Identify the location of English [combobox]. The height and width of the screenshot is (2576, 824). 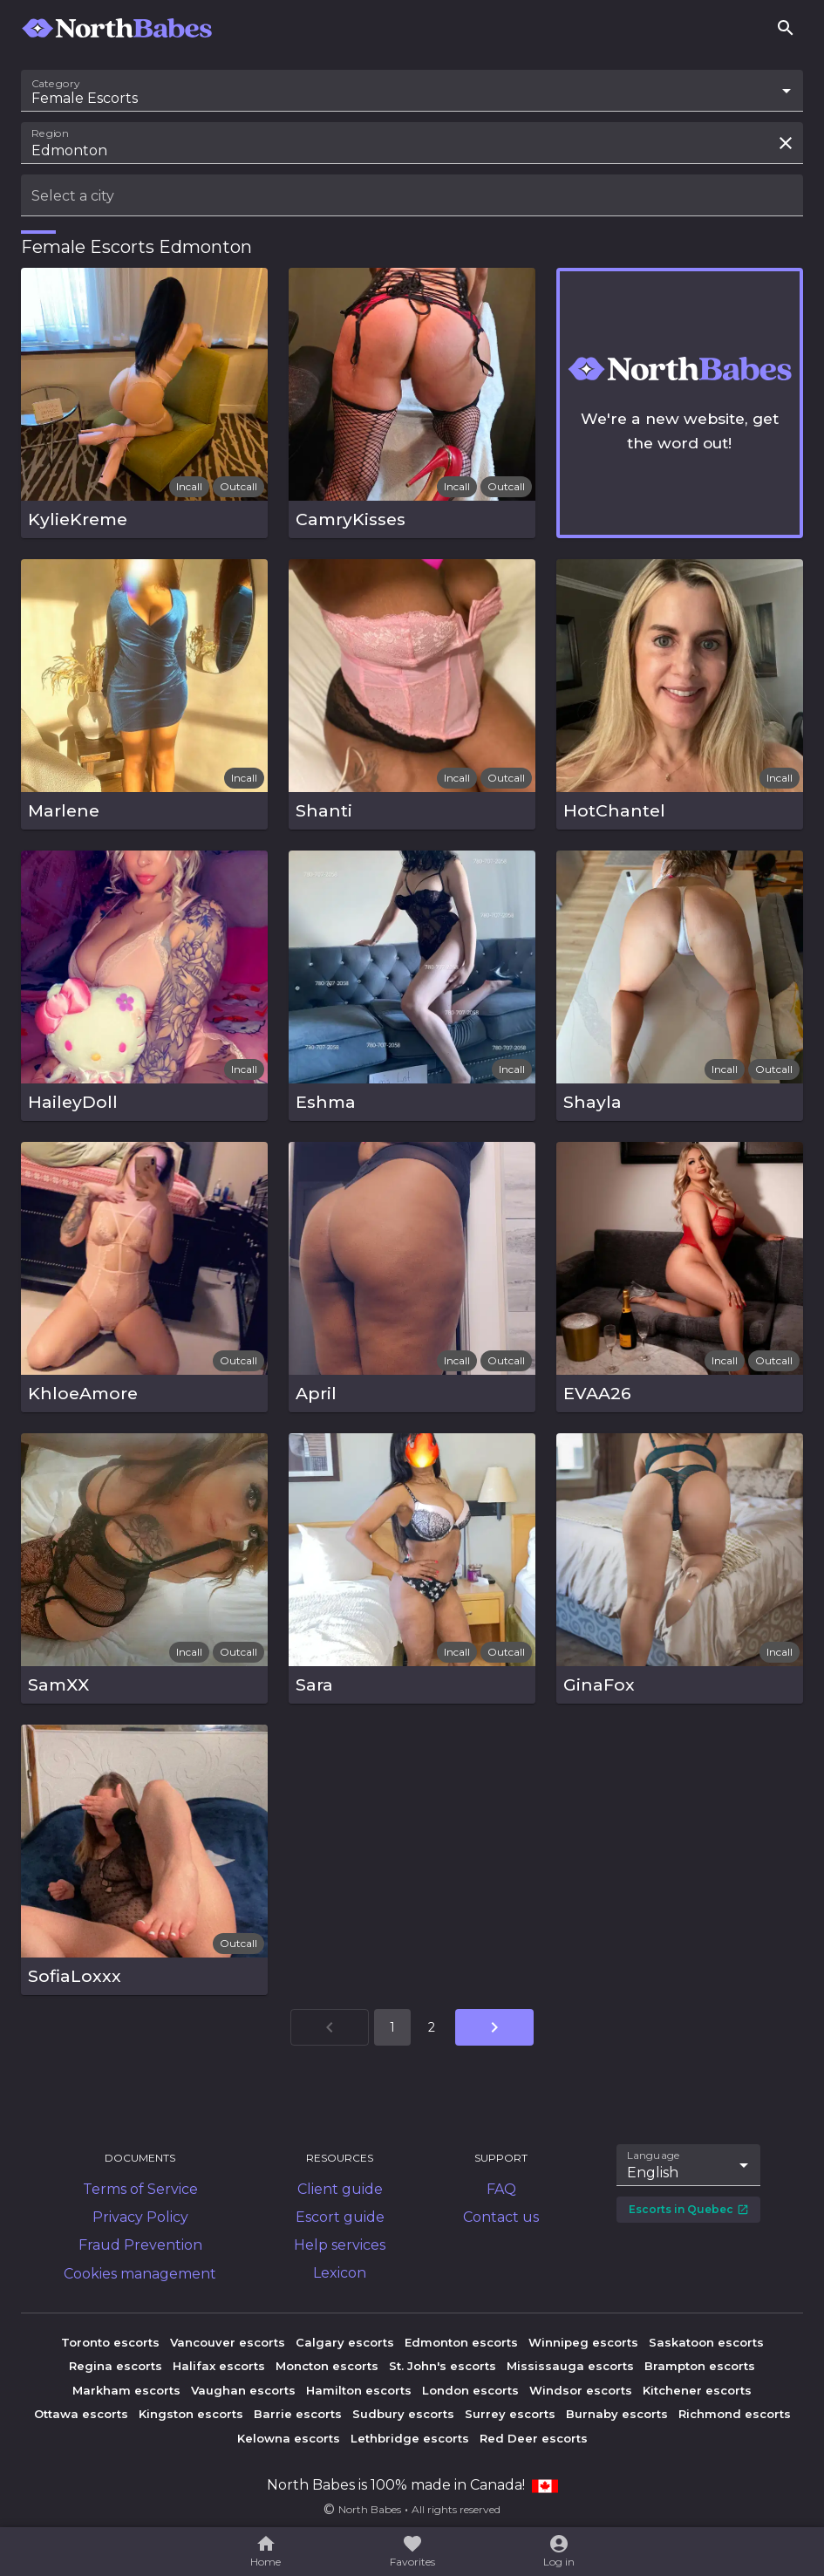
(652, 2172).